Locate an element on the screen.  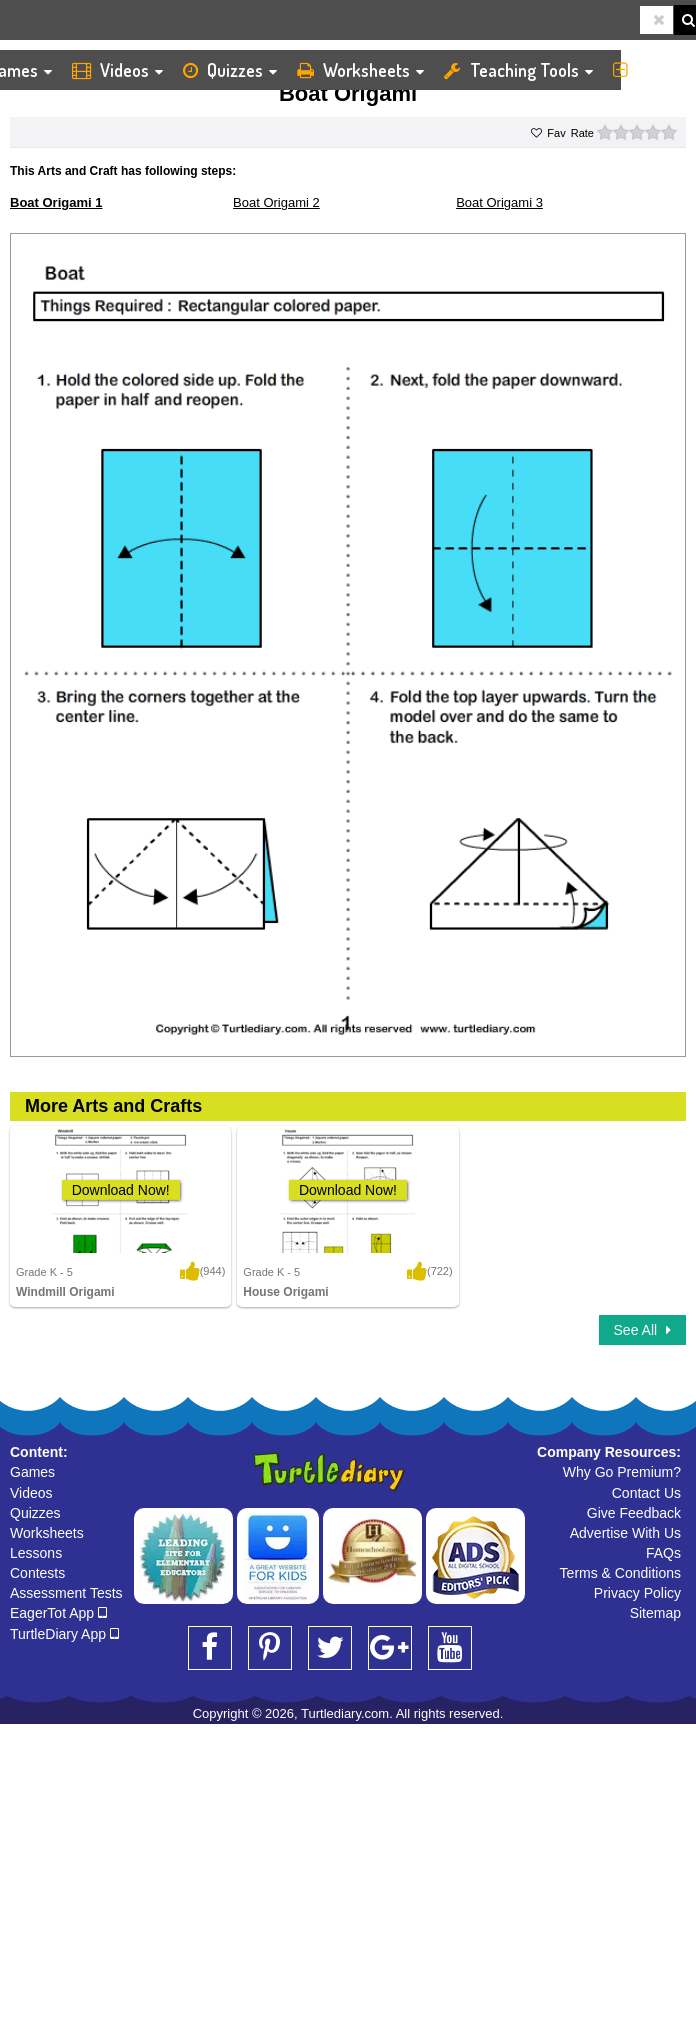
Quizzes is located at coordinates (230, 70).